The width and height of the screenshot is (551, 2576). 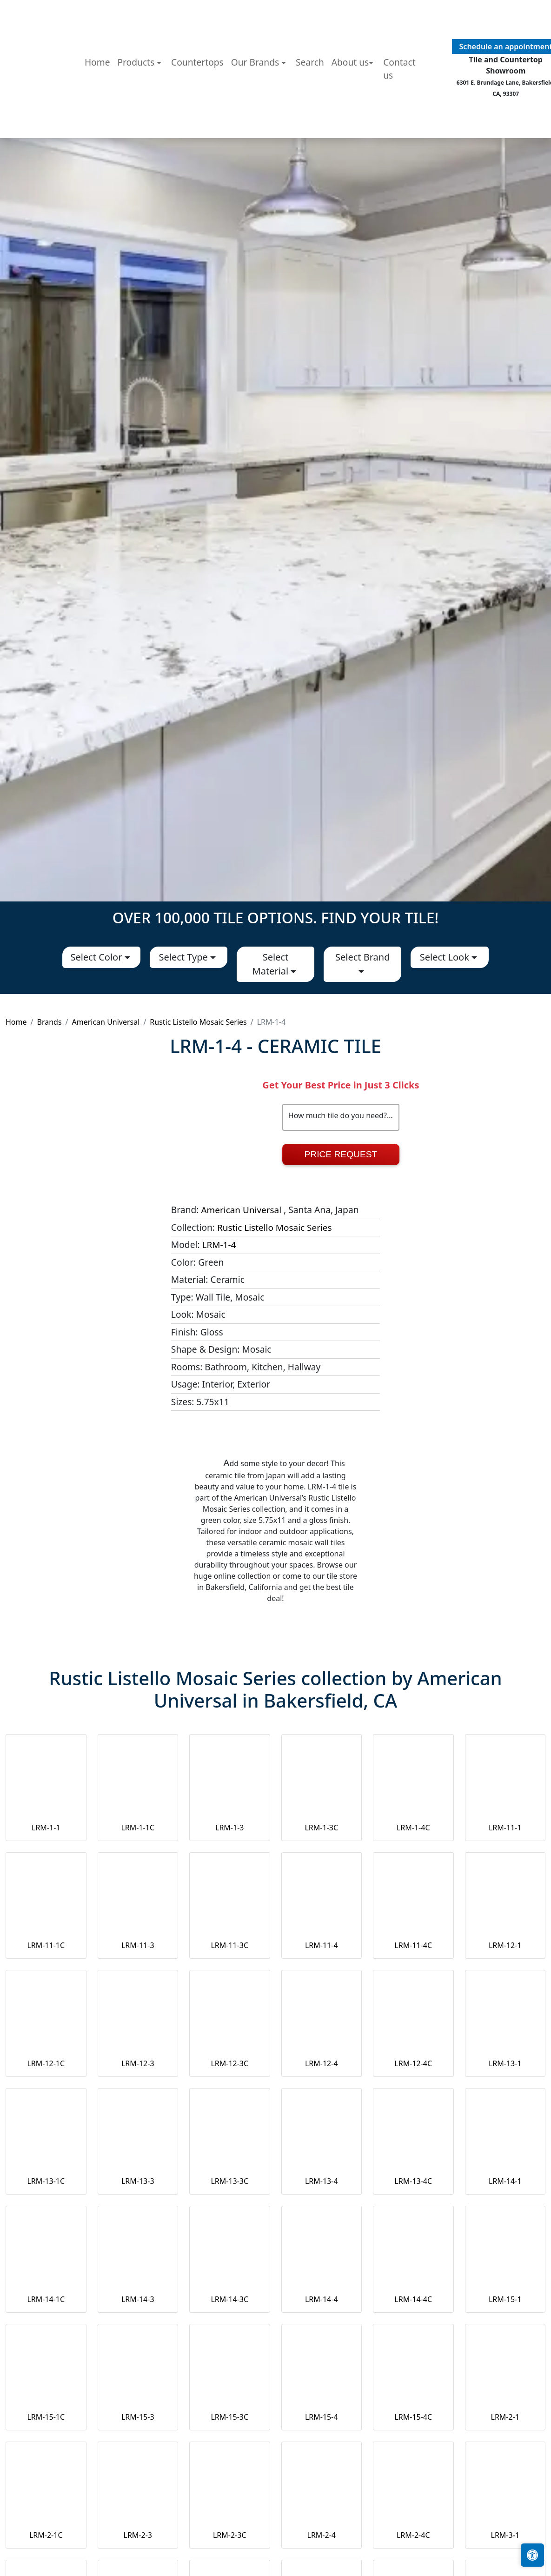 I want to click on Home, so click(x=97, y=126).